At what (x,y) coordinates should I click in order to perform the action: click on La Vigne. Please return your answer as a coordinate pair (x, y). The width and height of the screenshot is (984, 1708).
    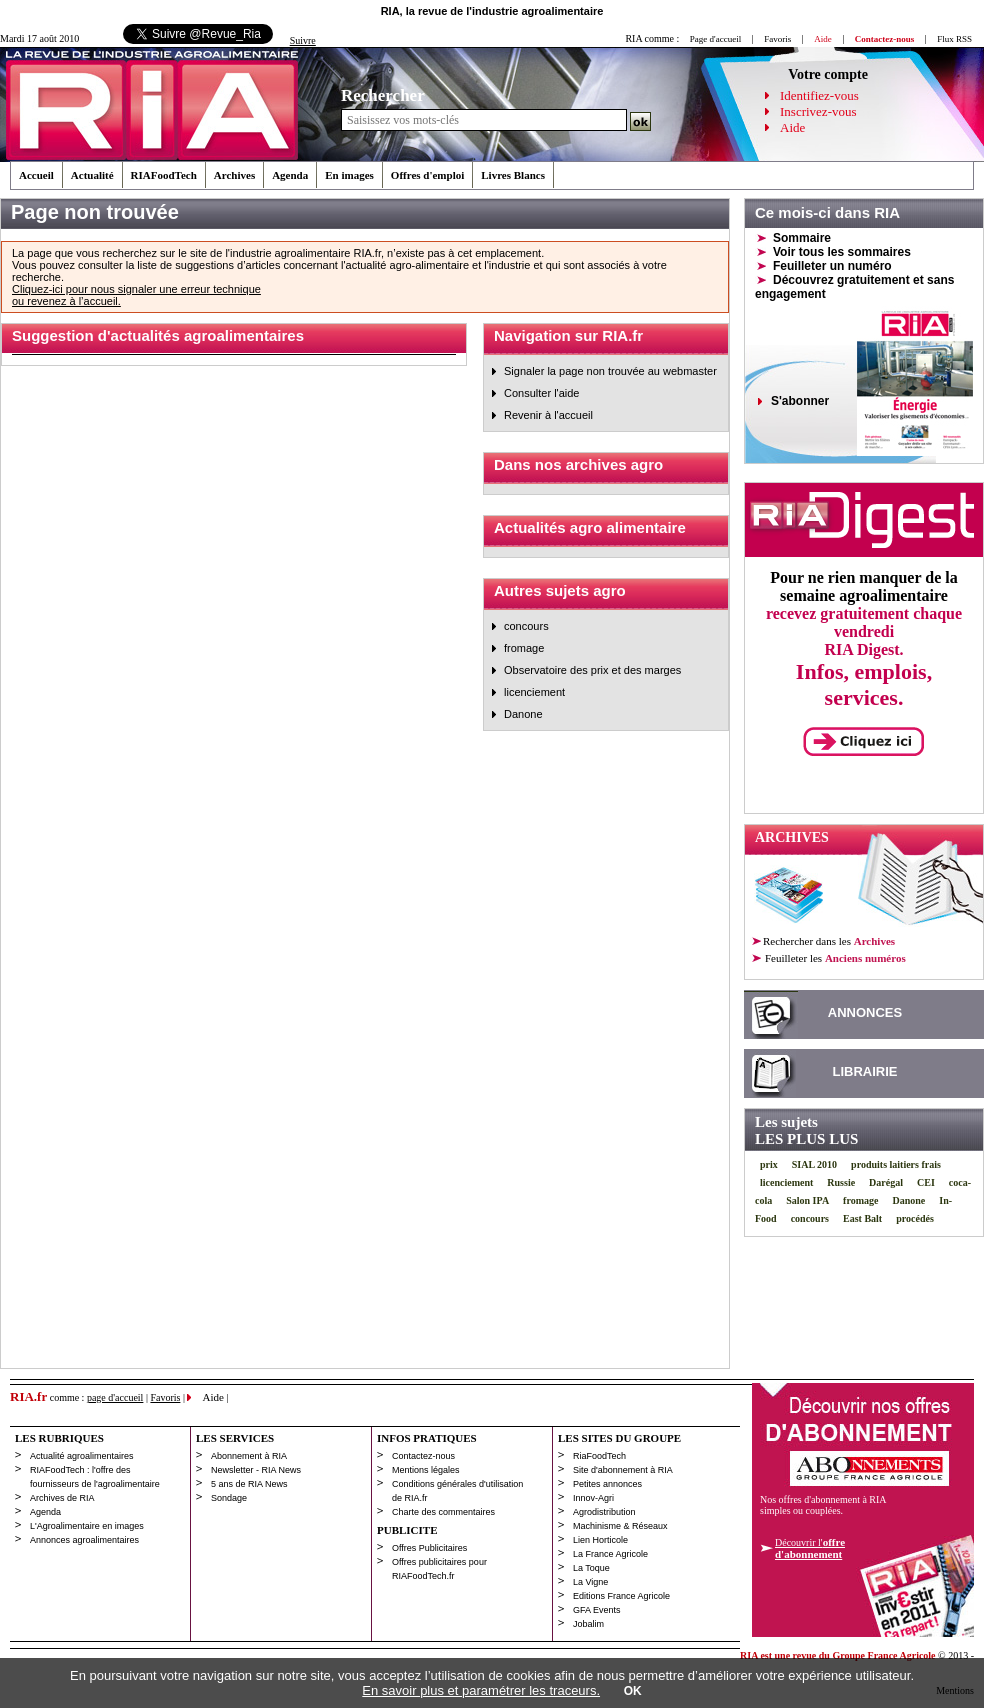
    Looking at the image, I should click on (590, 1582).